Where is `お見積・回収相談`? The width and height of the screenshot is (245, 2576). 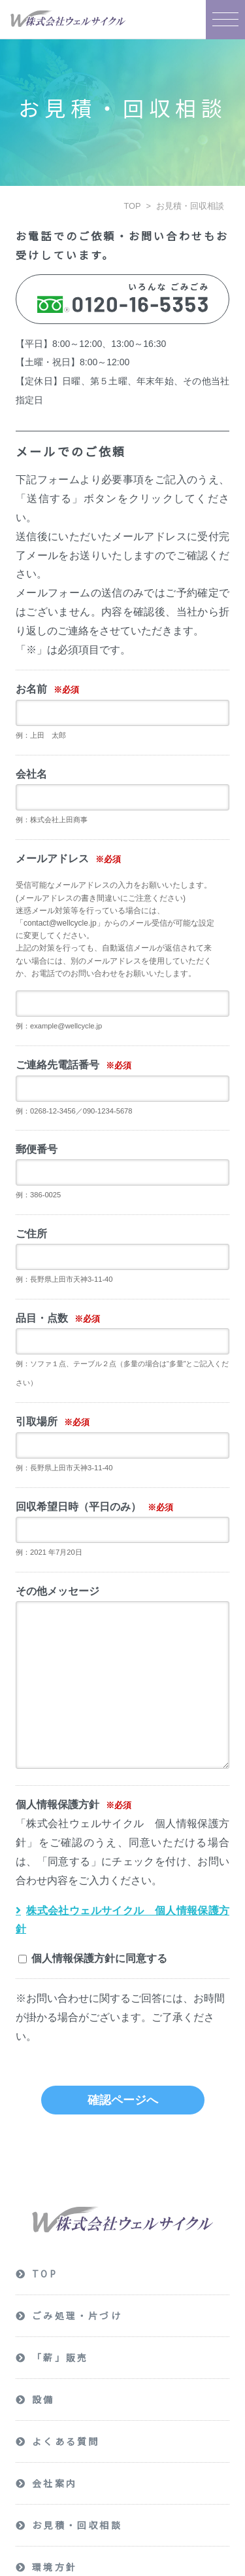
お見積・回収相談 is located at coordinates (190, 206).